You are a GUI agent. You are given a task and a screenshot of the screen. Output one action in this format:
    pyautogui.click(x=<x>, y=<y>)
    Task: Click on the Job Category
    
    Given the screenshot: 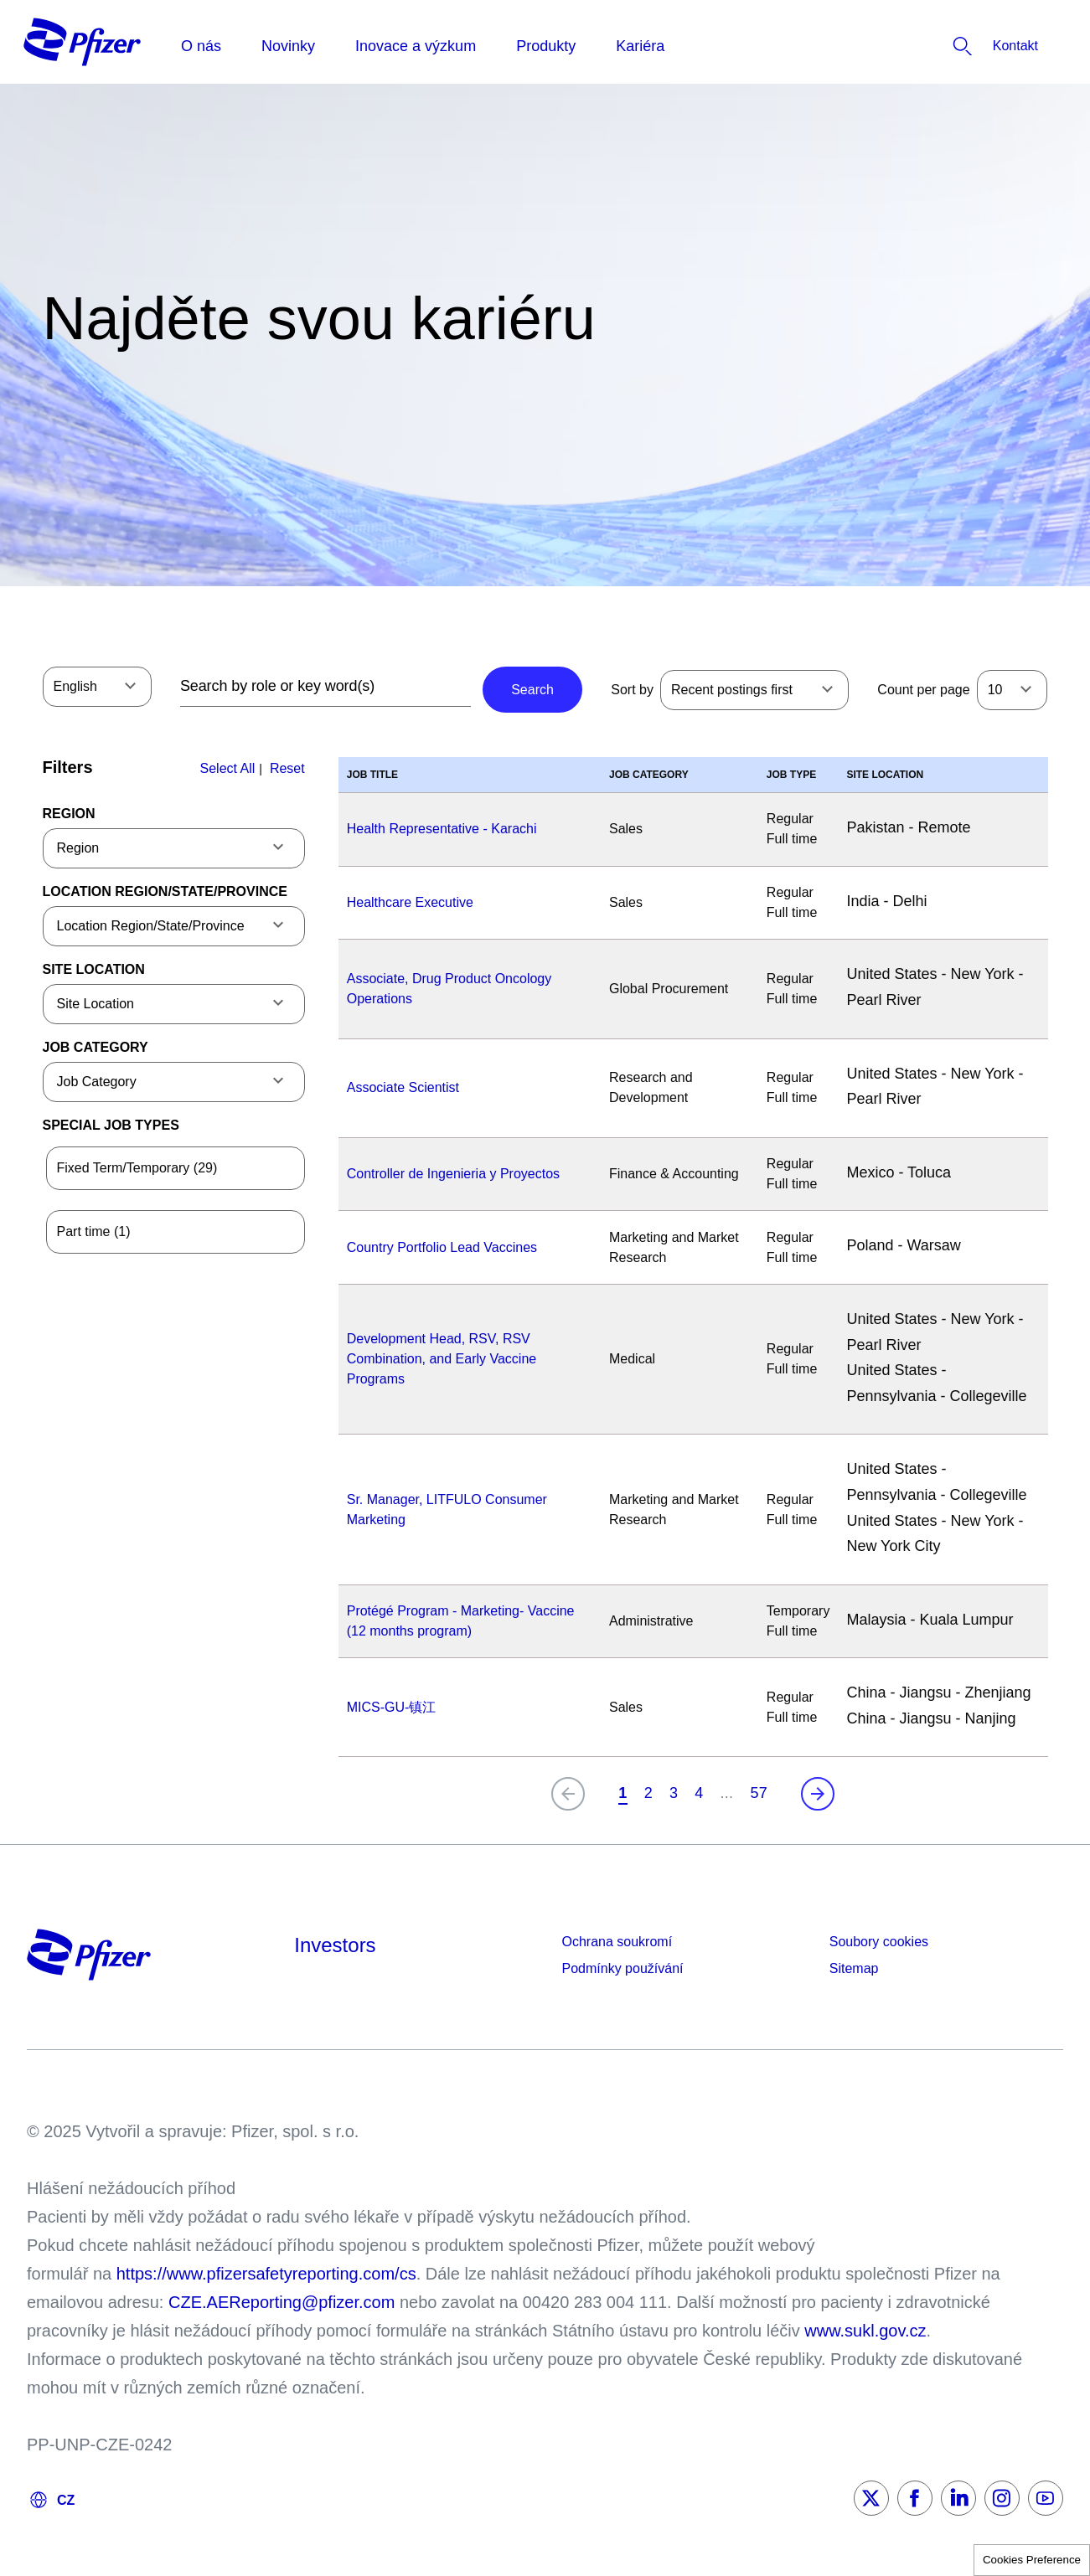 What is the action you would take?
    pyautogui.click(x=95, y=1047)
    